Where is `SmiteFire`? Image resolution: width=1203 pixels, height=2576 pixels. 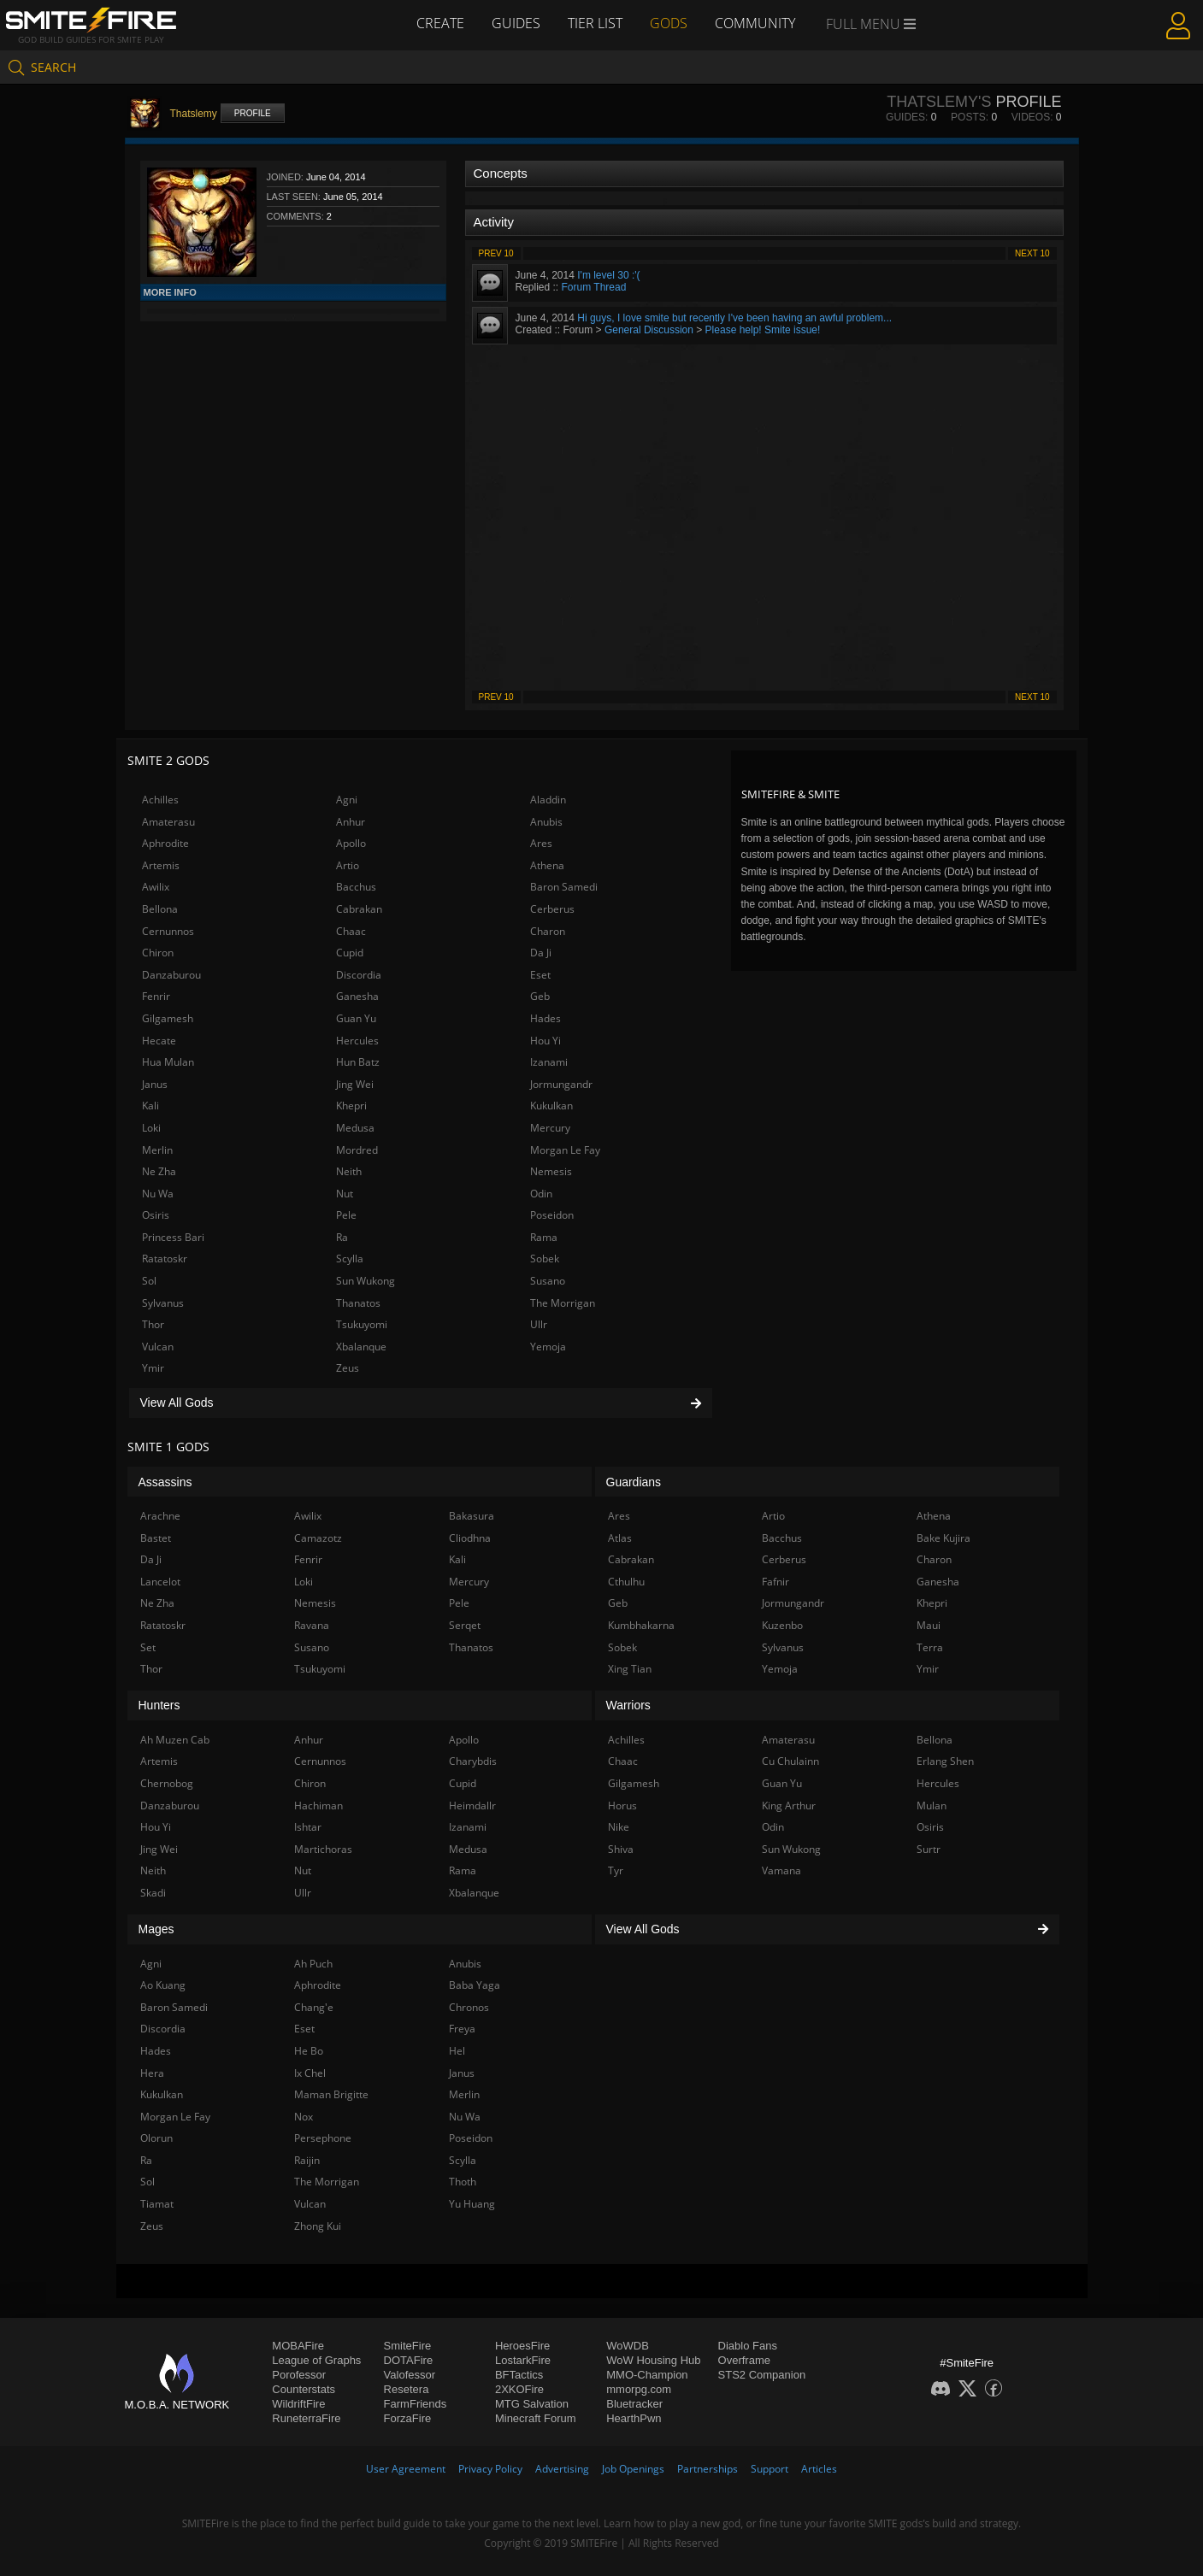
SmiteFire is located at coordinates (408, 2345).